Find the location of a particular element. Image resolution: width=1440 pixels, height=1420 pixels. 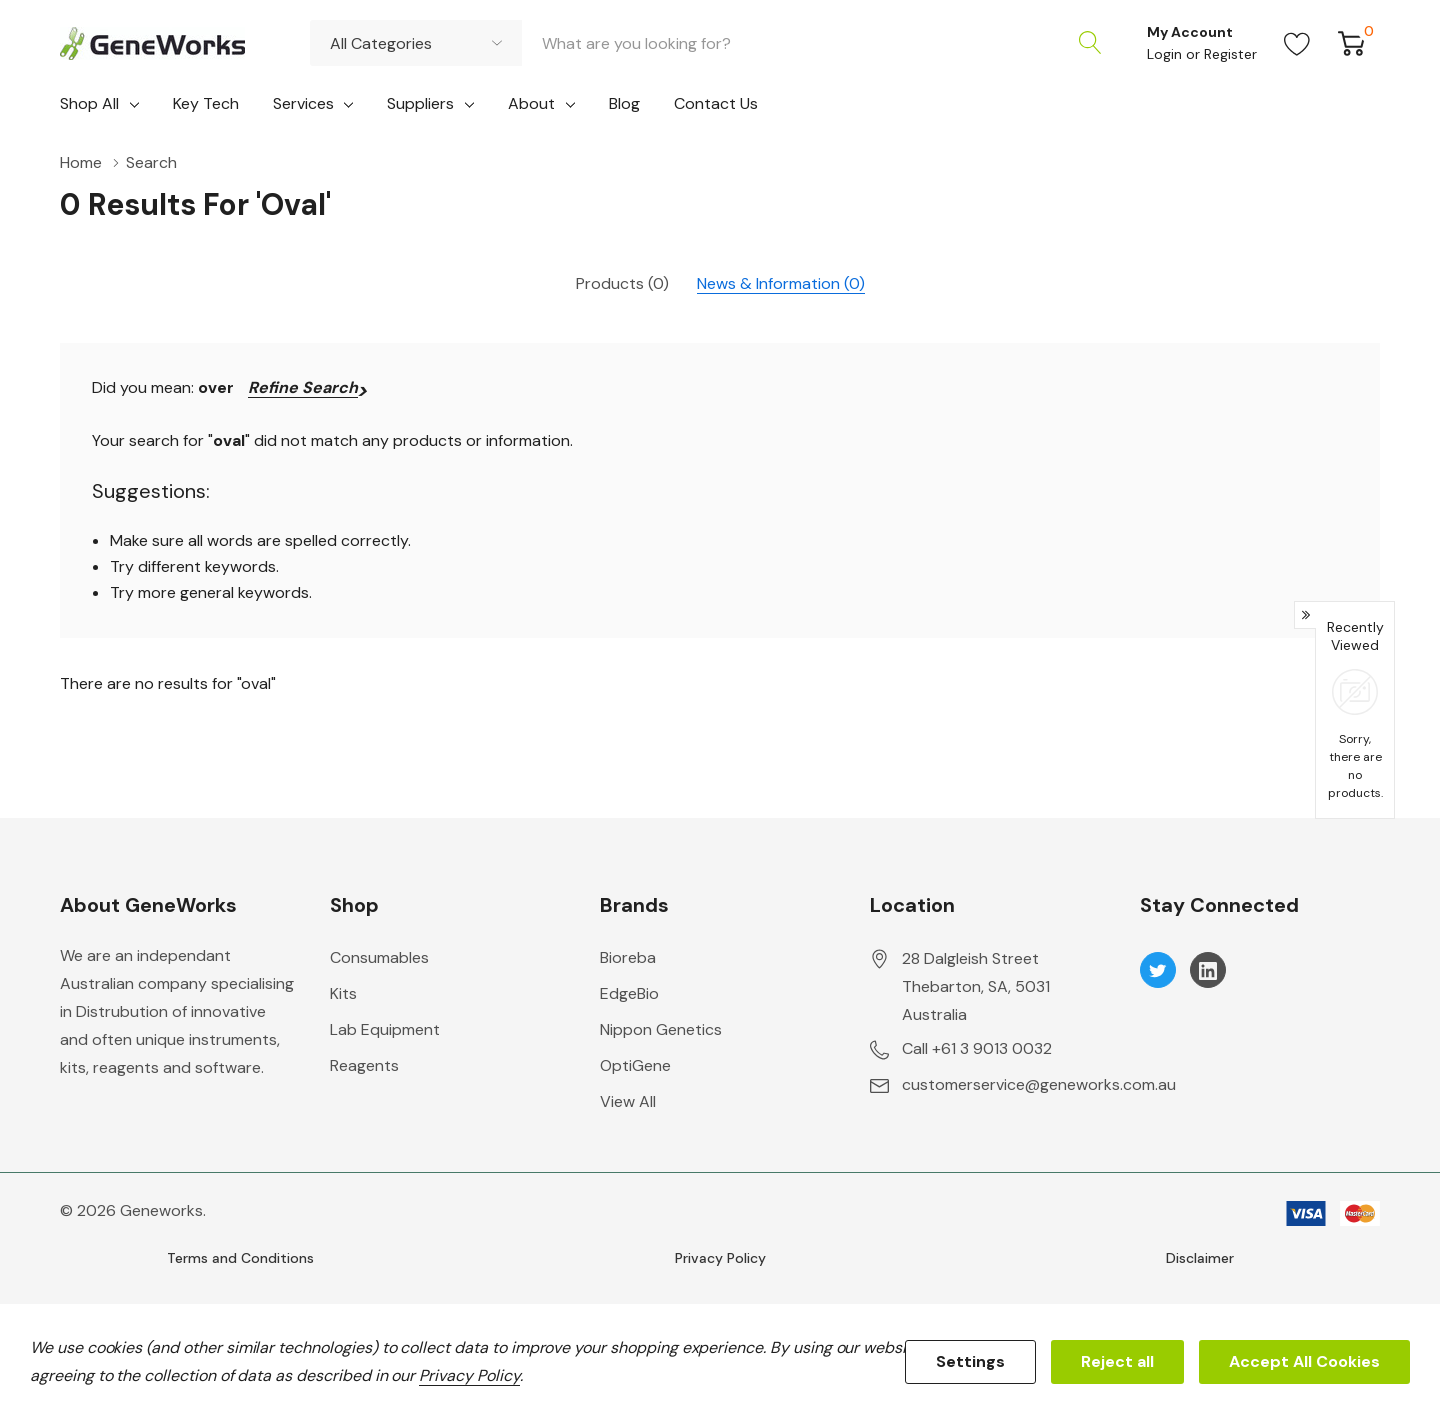

Call +61 3 9013 0032 is located at coordinates (977, 1048).